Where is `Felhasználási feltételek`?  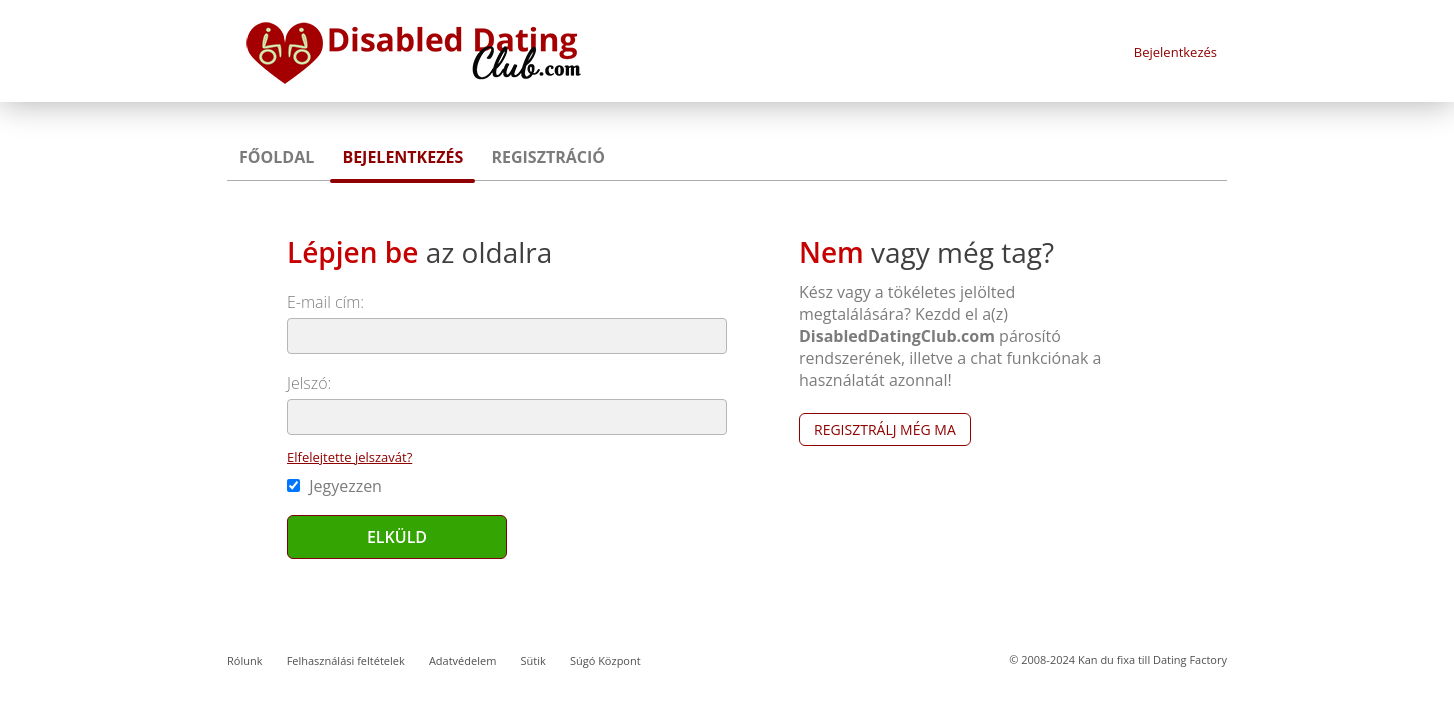 Felhasználási feltételek is located at coordinates (346, 660).